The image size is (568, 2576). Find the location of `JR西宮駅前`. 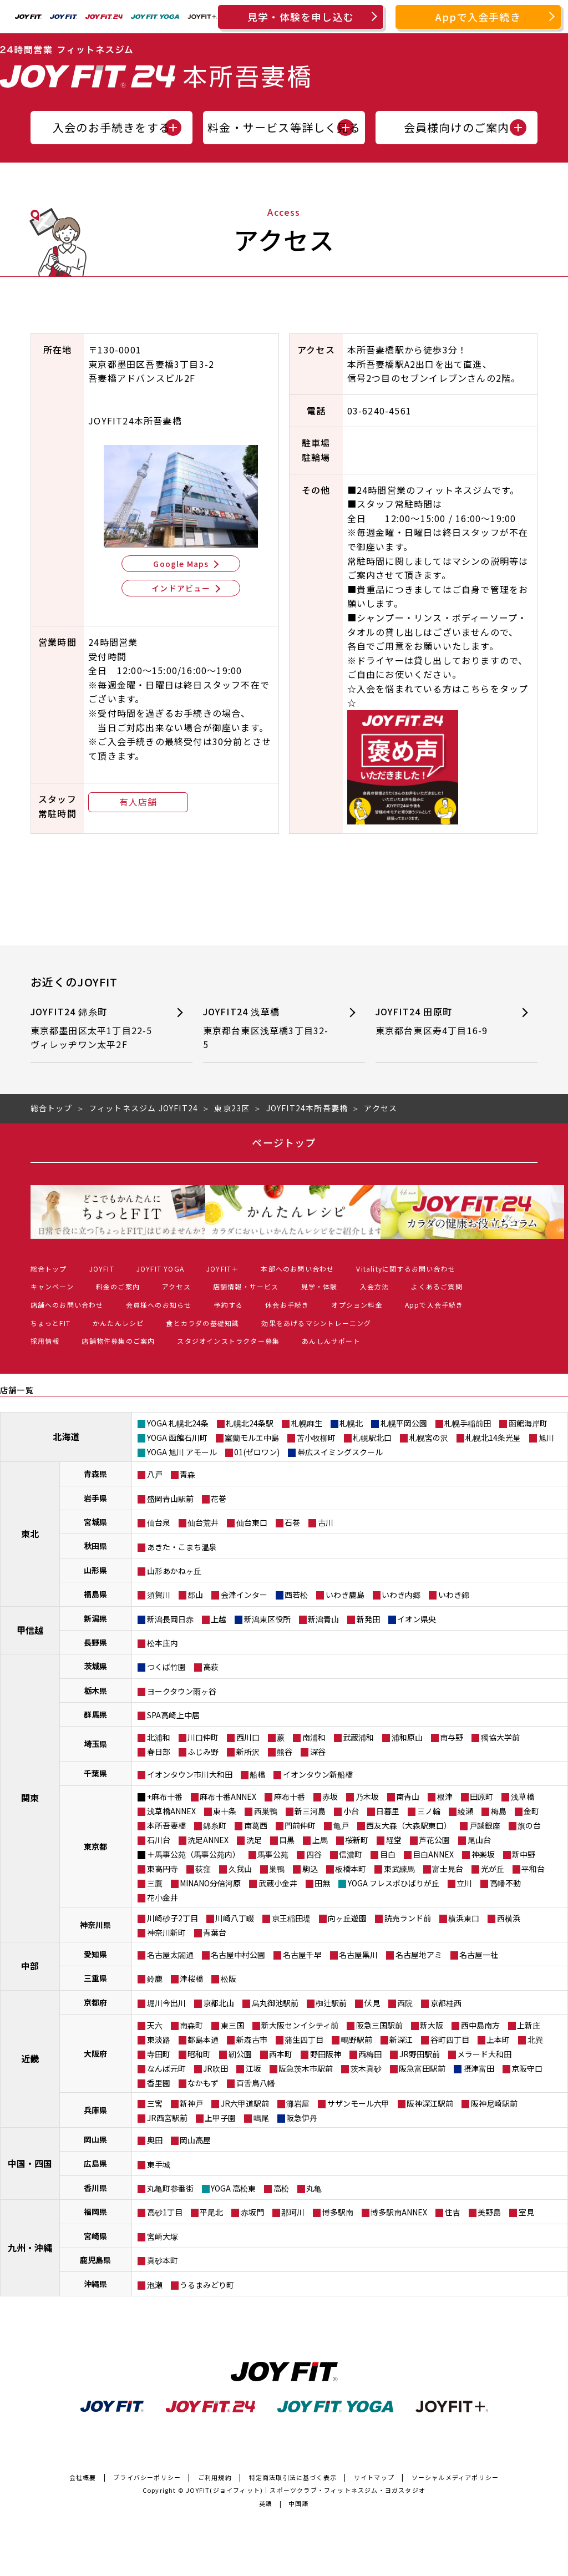

JR西宮駅前 is located at coordinates (167, 2117).